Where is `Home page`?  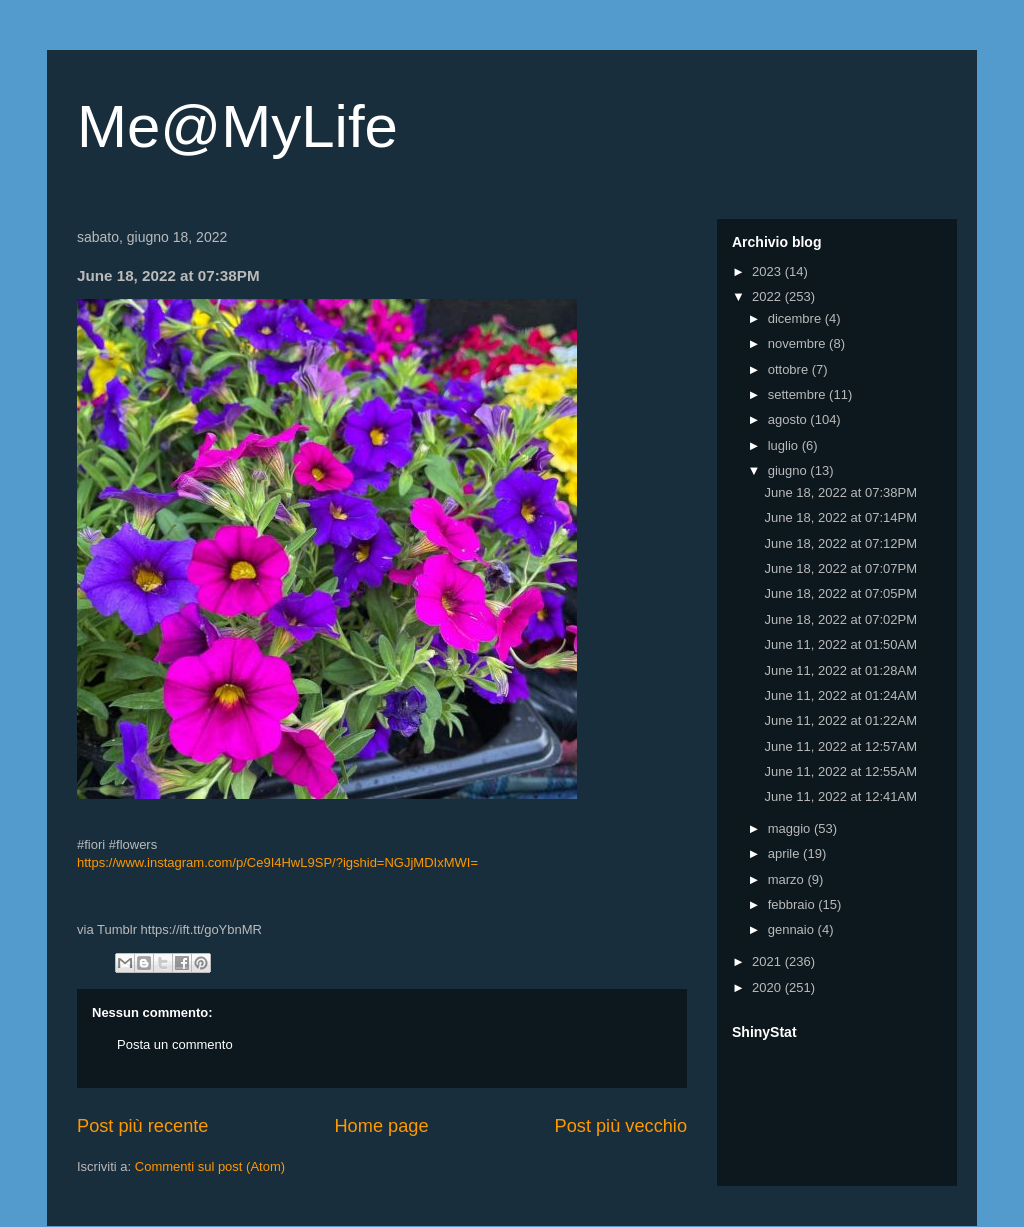 Home page is located at coordinates (381, 1126).